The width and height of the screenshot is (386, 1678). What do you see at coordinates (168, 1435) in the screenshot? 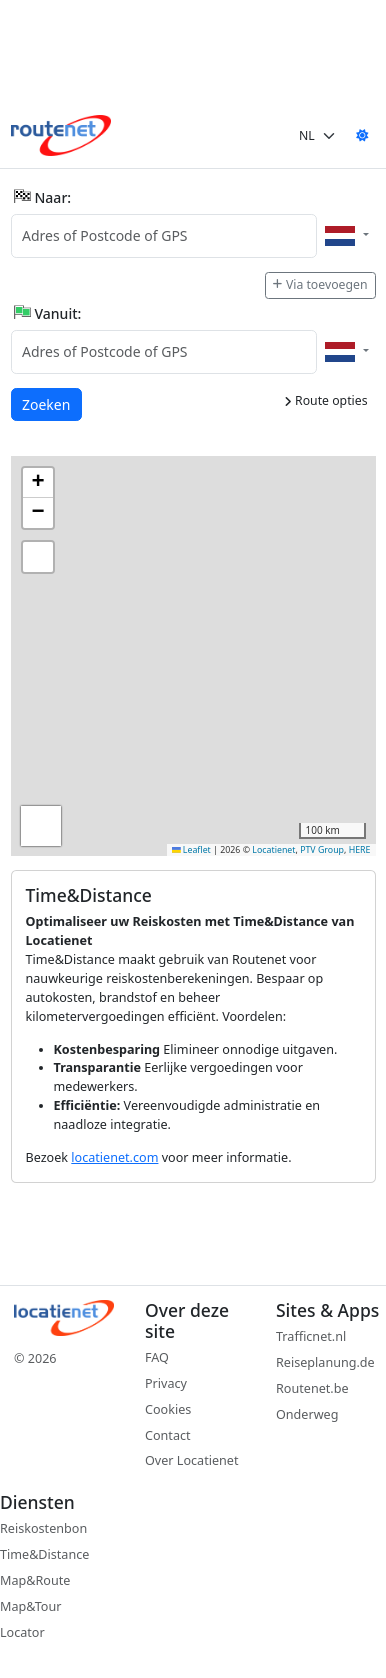
I see `Contact` at bounding box center [168, 1435].